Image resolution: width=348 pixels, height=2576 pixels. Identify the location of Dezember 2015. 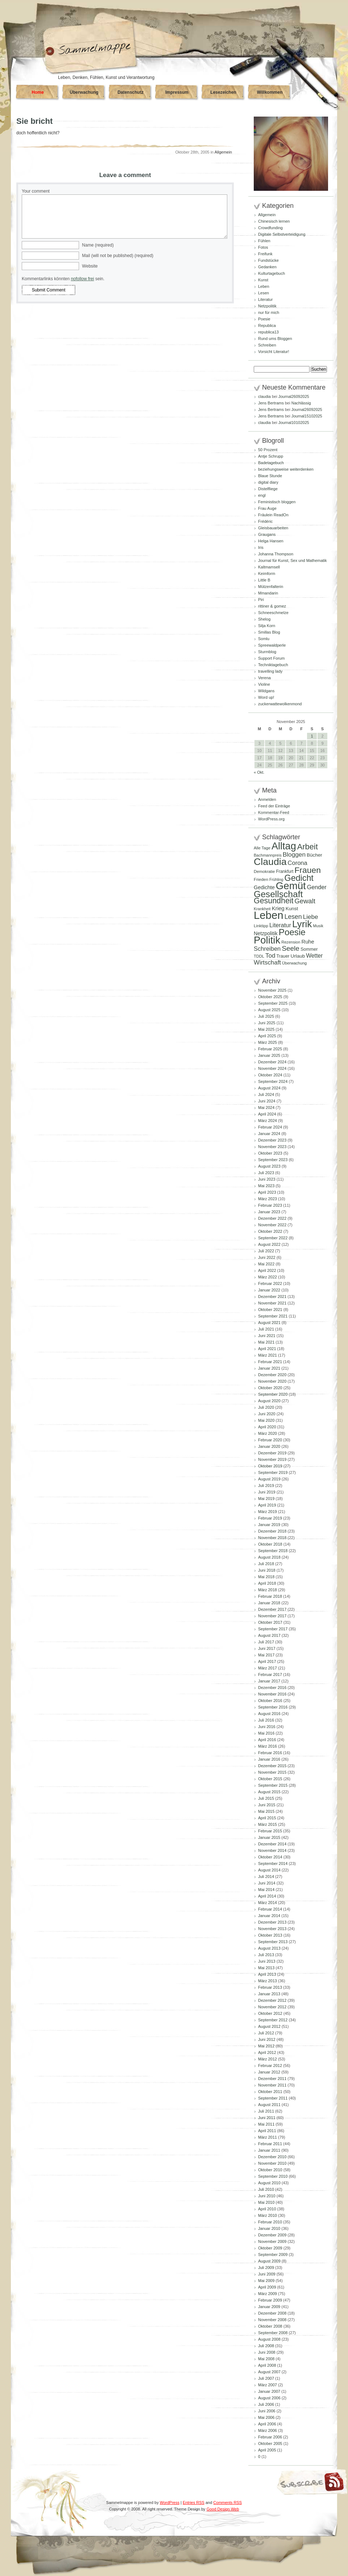
(272, 1766).